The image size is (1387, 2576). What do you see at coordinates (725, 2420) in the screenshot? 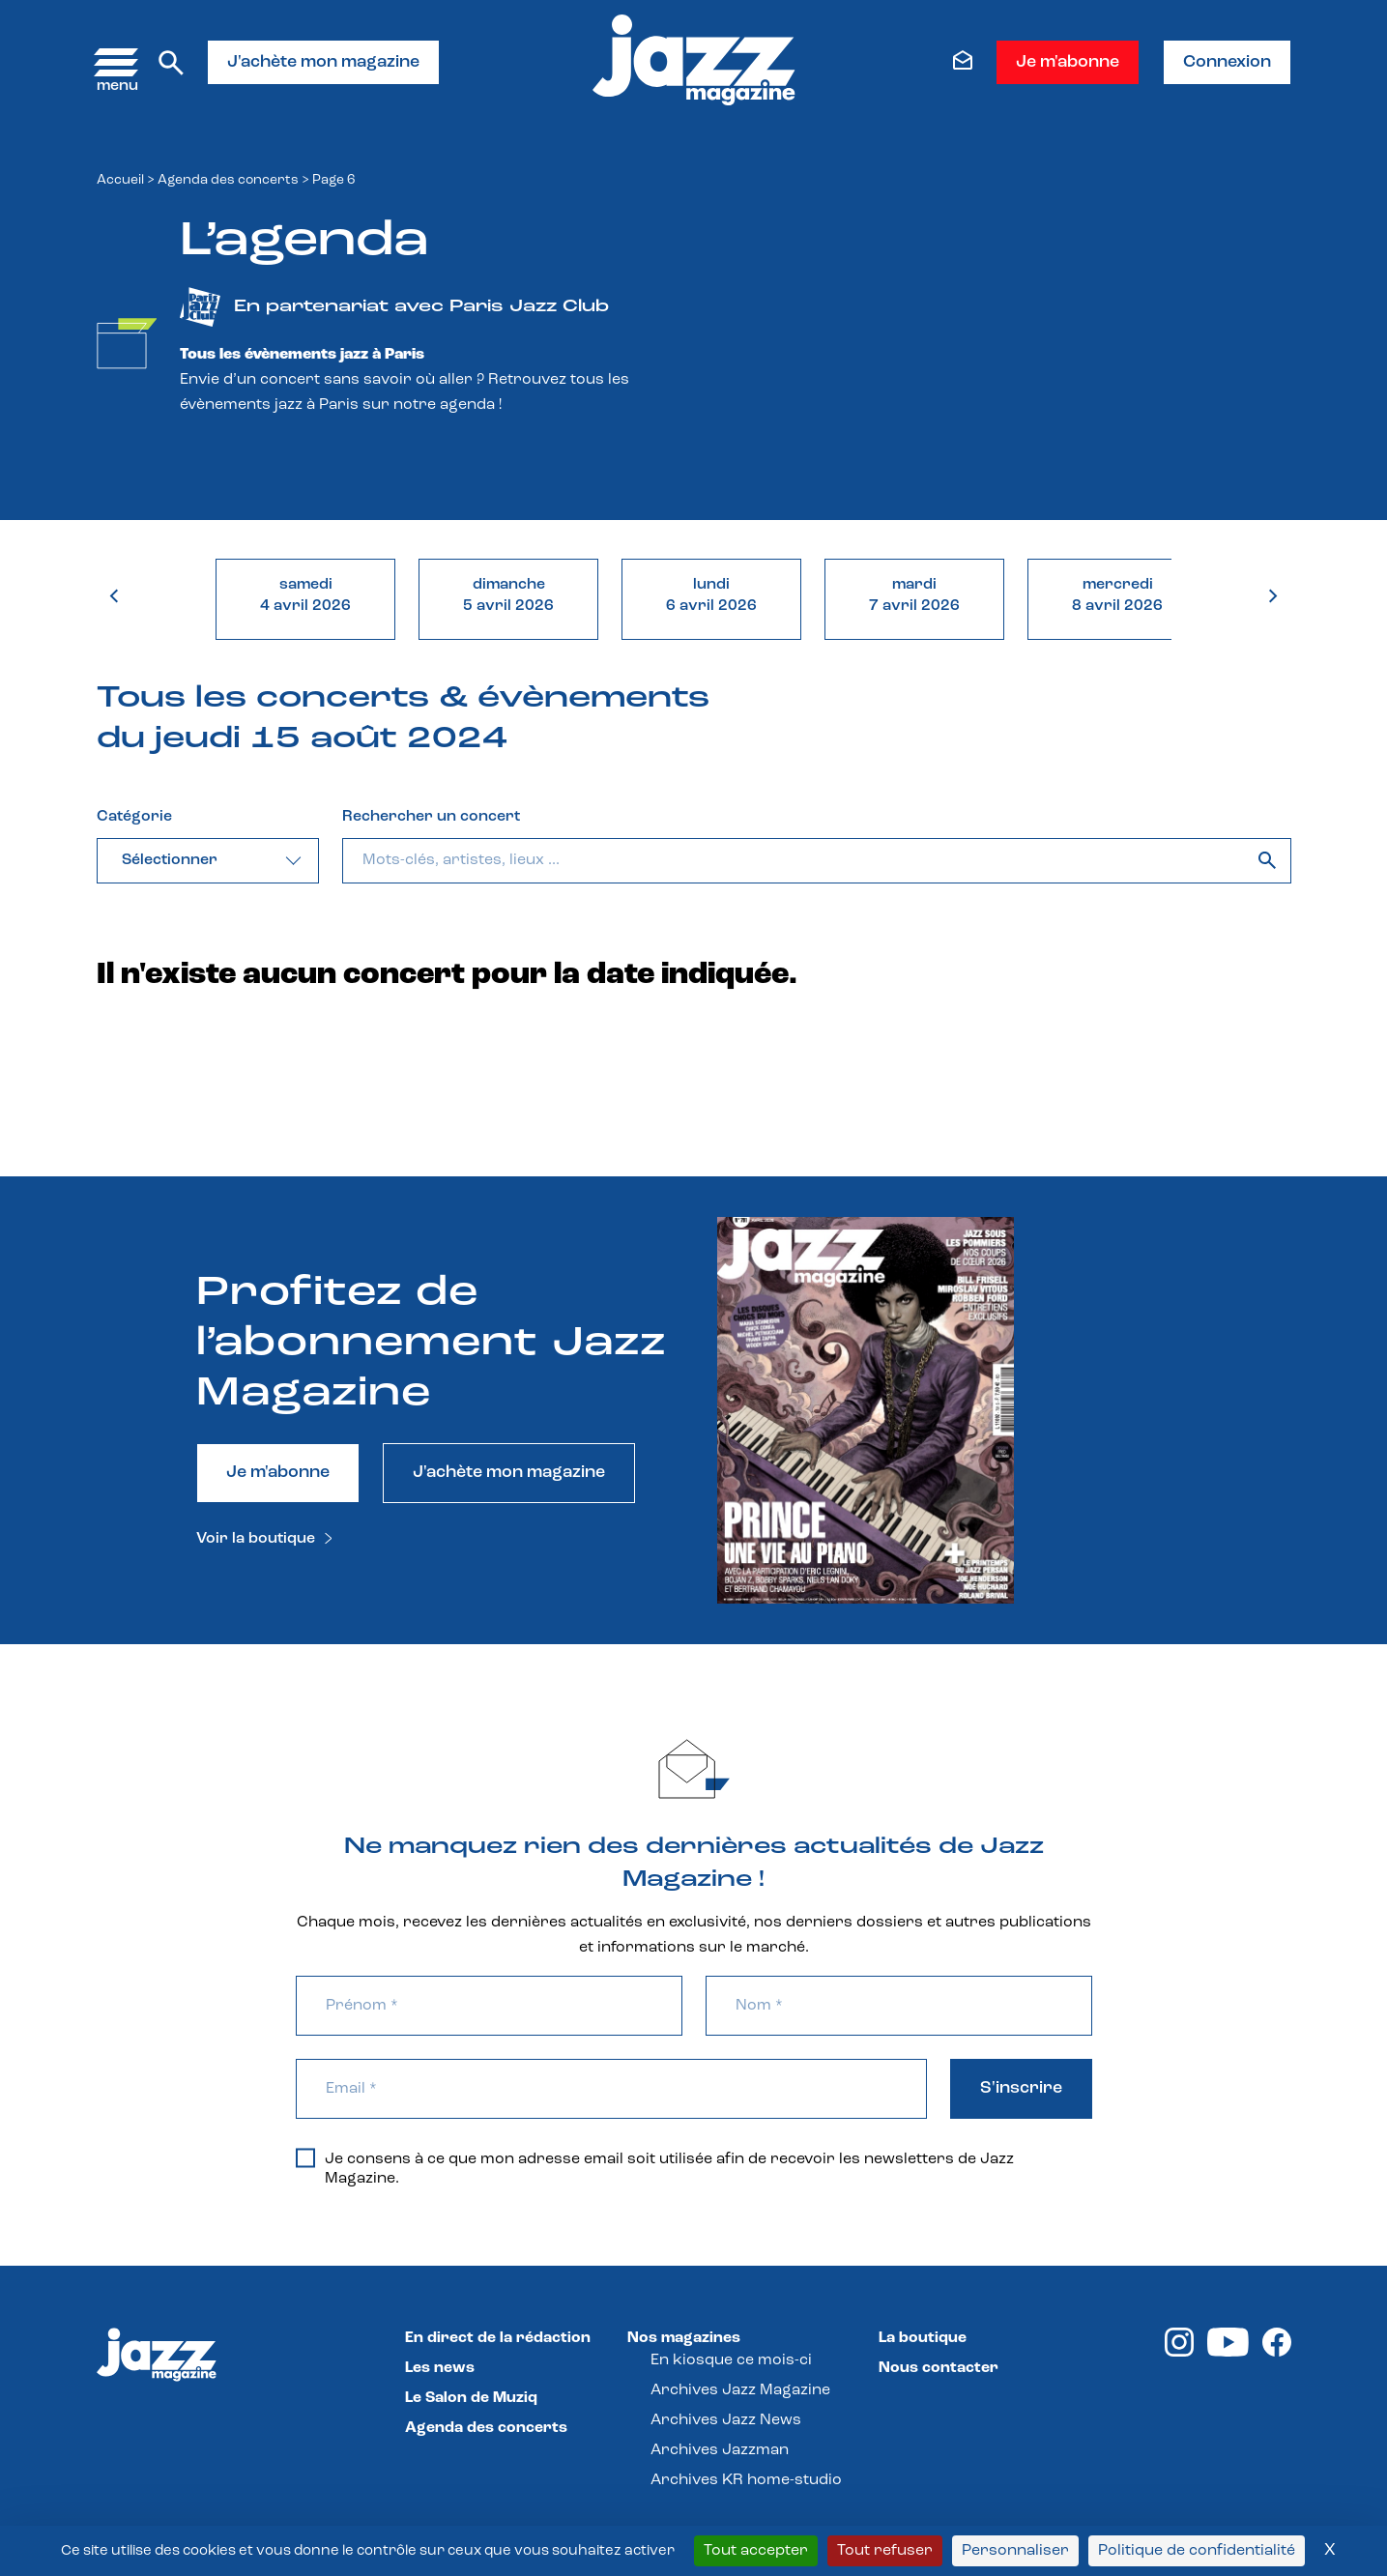
I see `Archives Jazz News` at bounding box center [725, 2420].